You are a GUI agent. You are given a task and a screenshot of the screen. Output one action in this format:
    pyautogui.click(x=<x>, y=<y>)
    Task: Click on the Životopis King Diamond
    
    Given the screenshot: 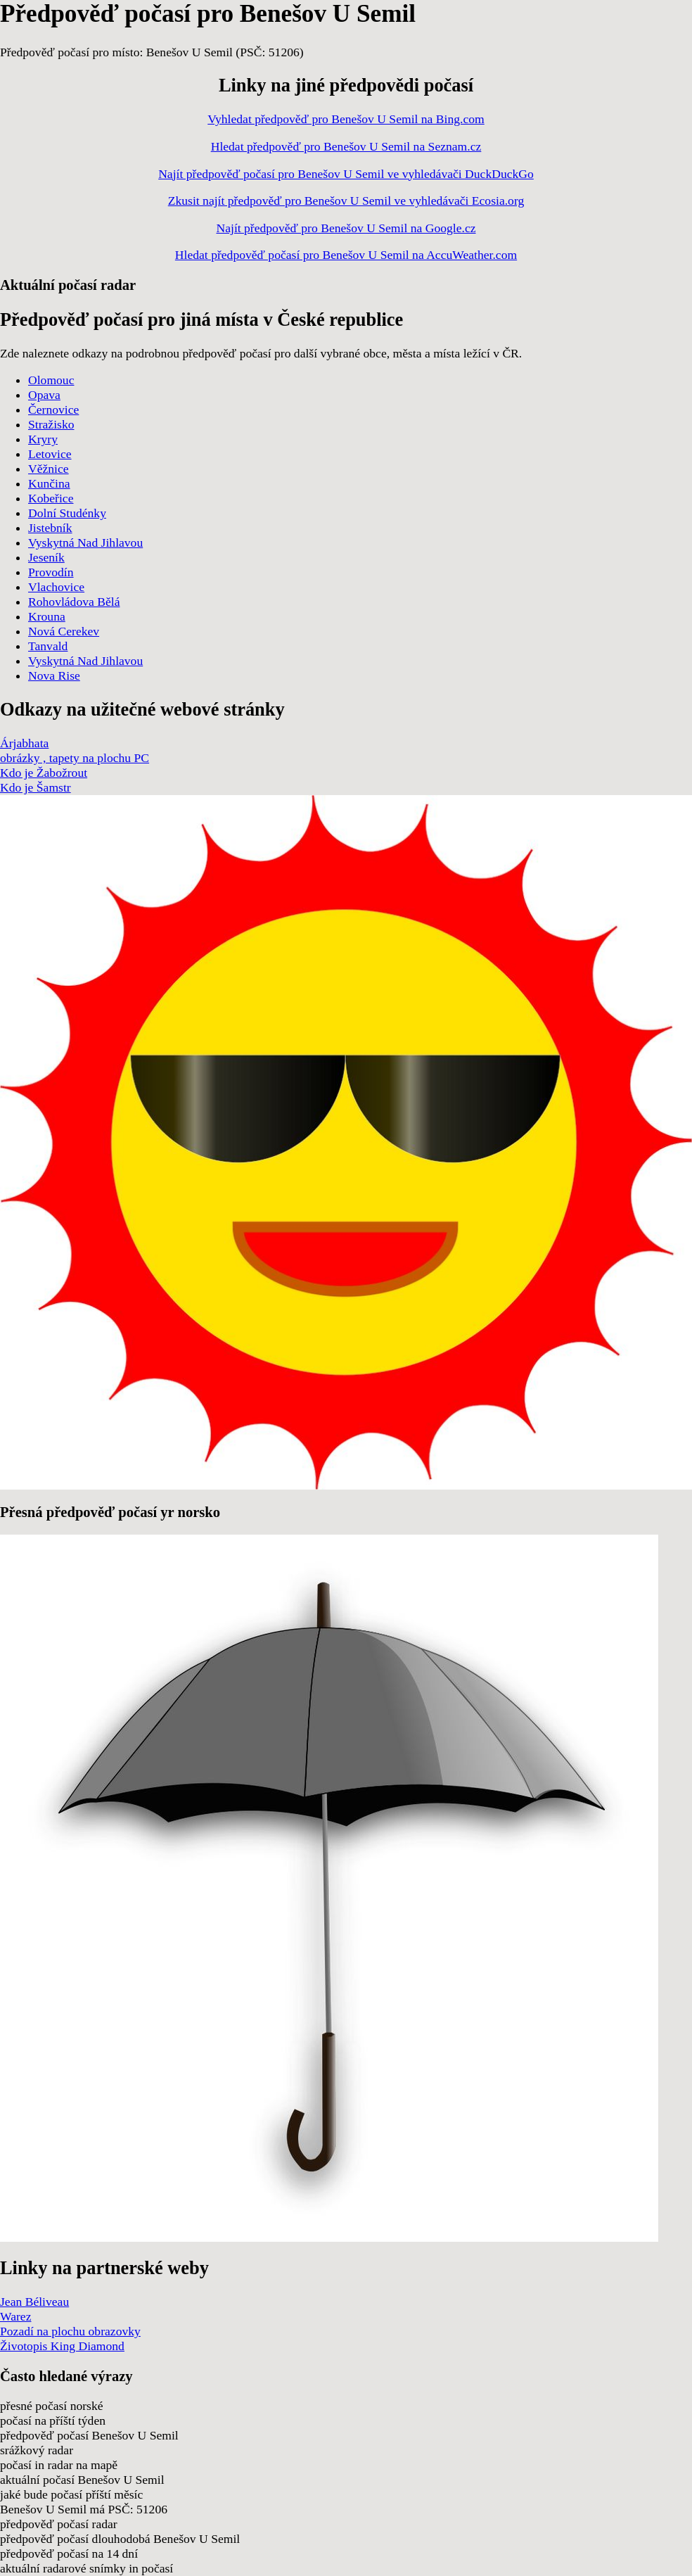 What is the action you would take?
    pyautogui.click(x=62, y=2346)
    